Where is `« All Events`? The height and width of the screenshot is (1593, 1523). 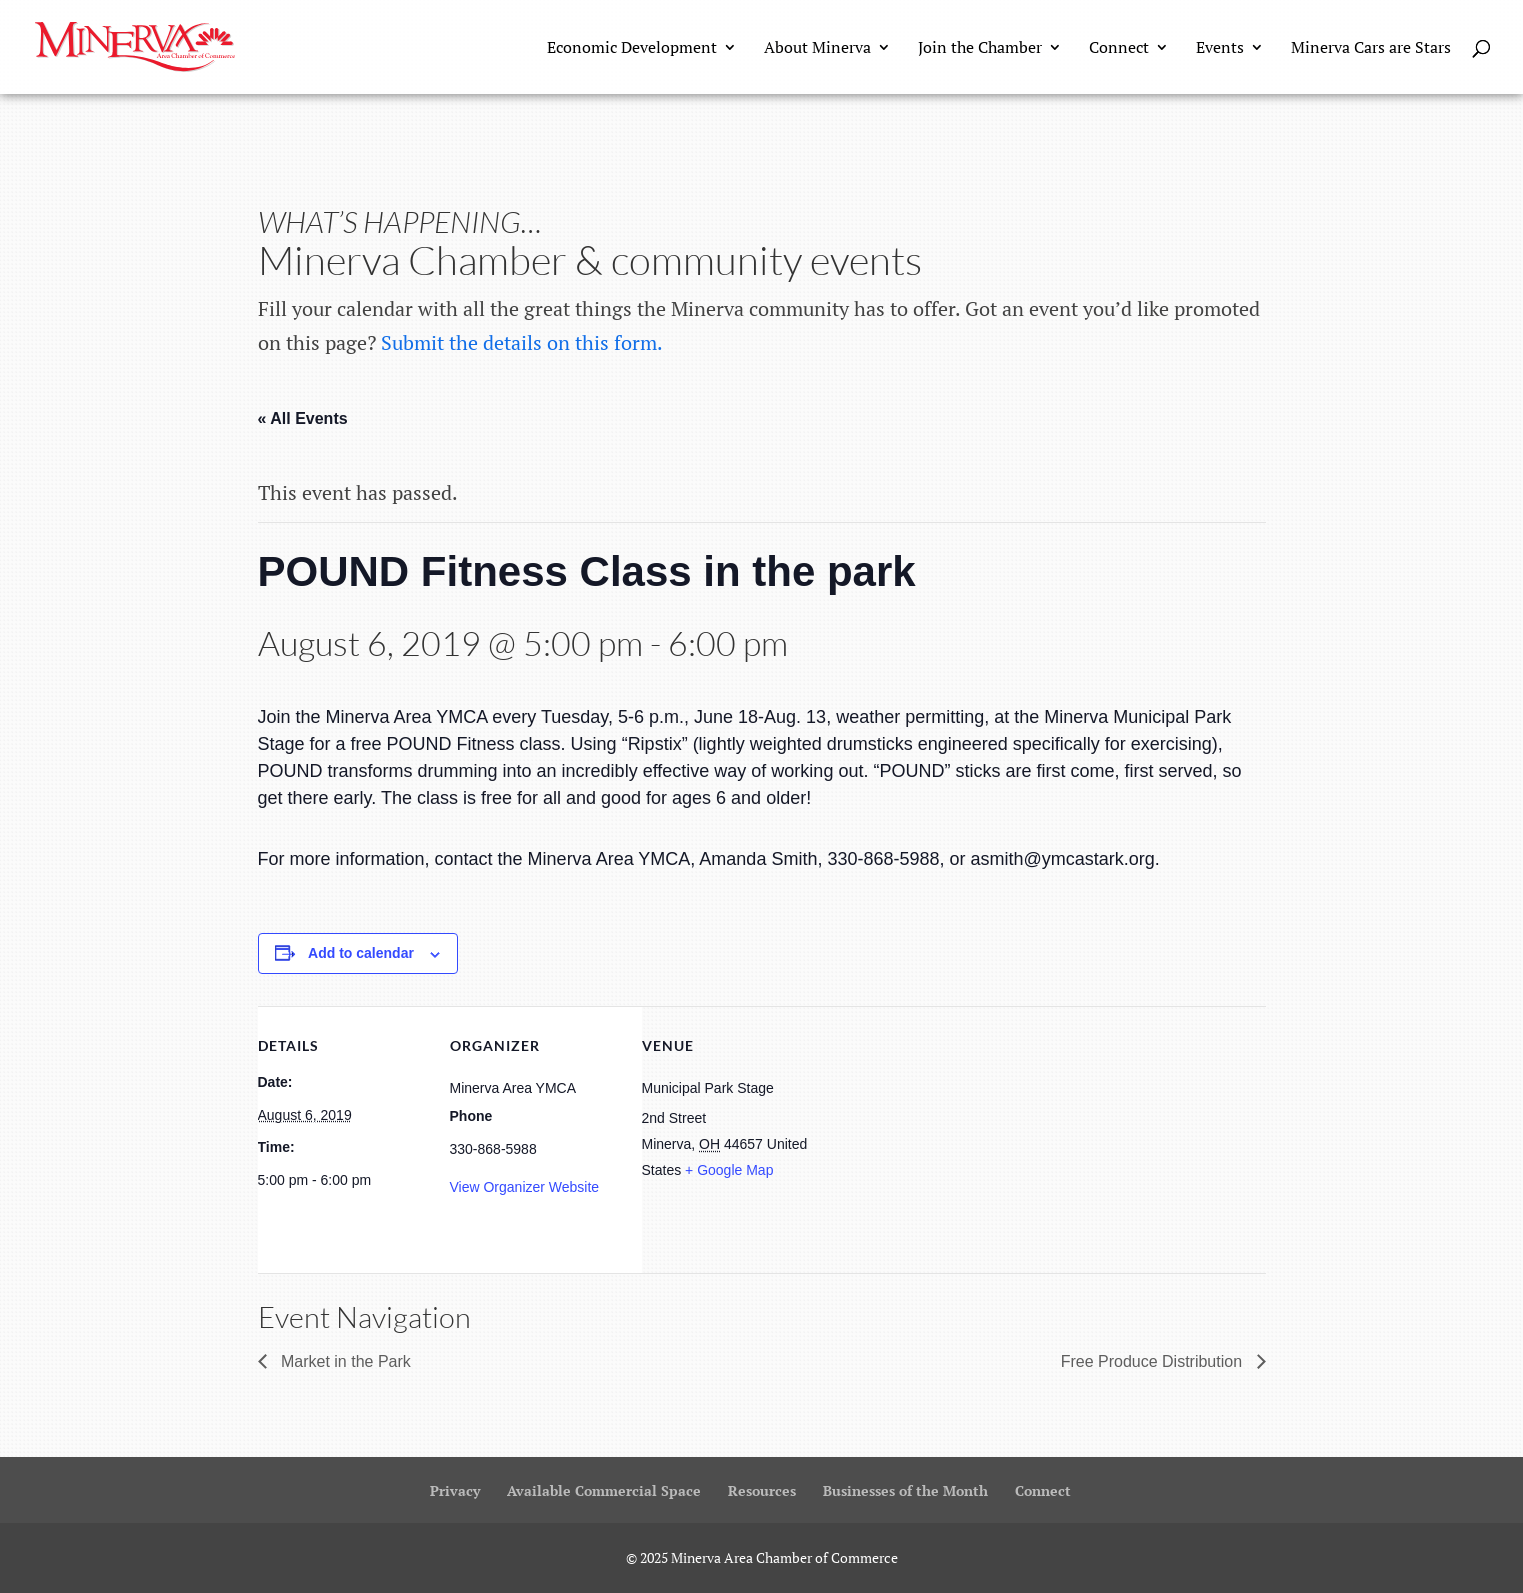 « All Events is located at coordinates (303, 418).